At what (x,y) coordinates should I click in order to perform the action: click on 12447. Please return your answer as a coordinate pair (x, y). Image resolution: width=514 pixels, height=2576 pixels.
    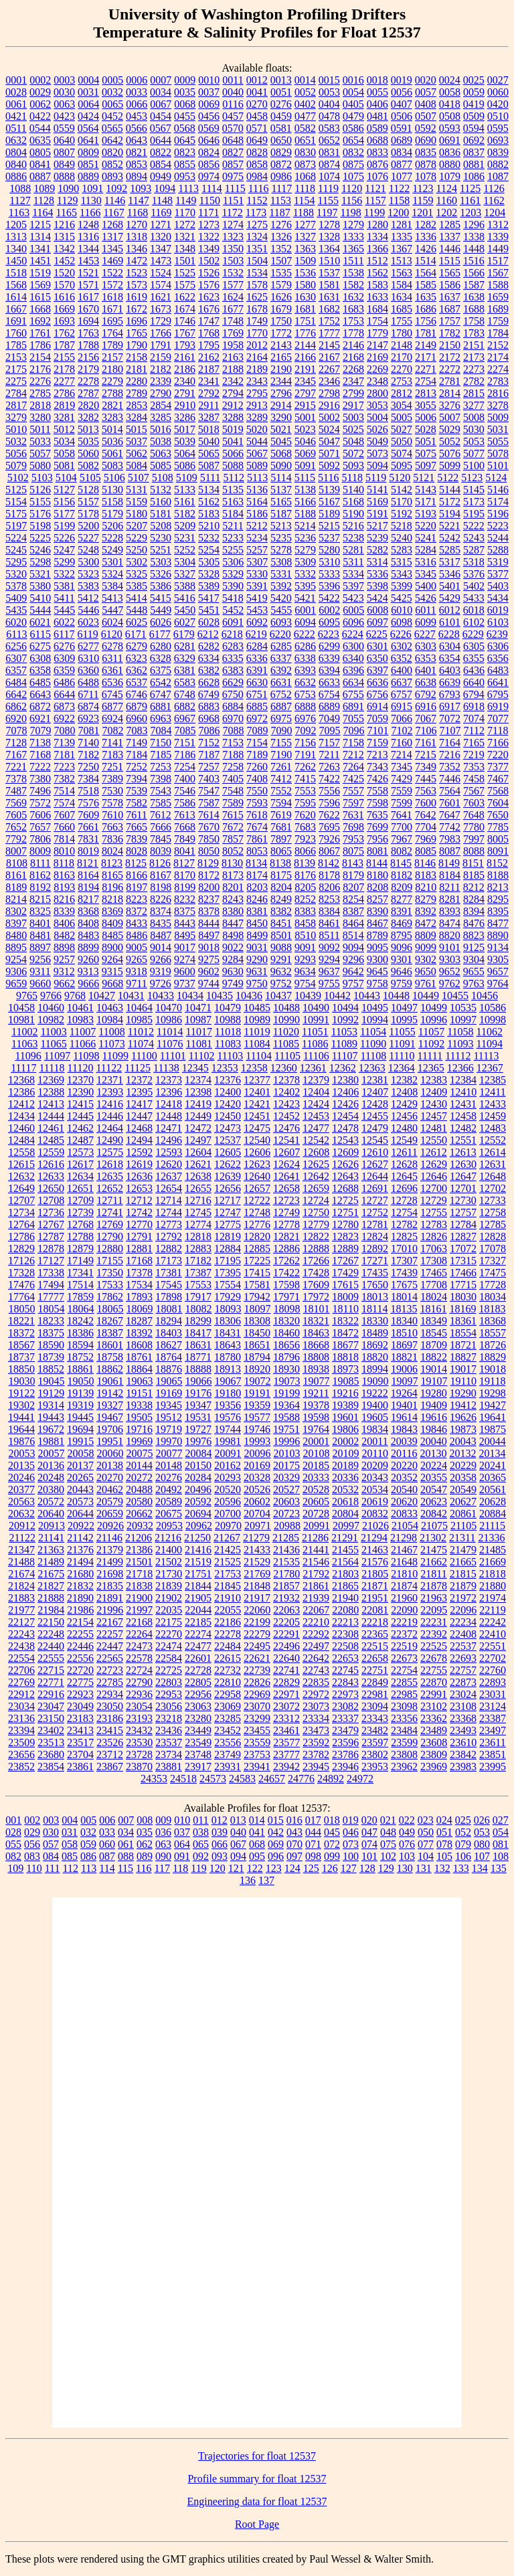
    Looking at the image, I should click on (139, 1116).